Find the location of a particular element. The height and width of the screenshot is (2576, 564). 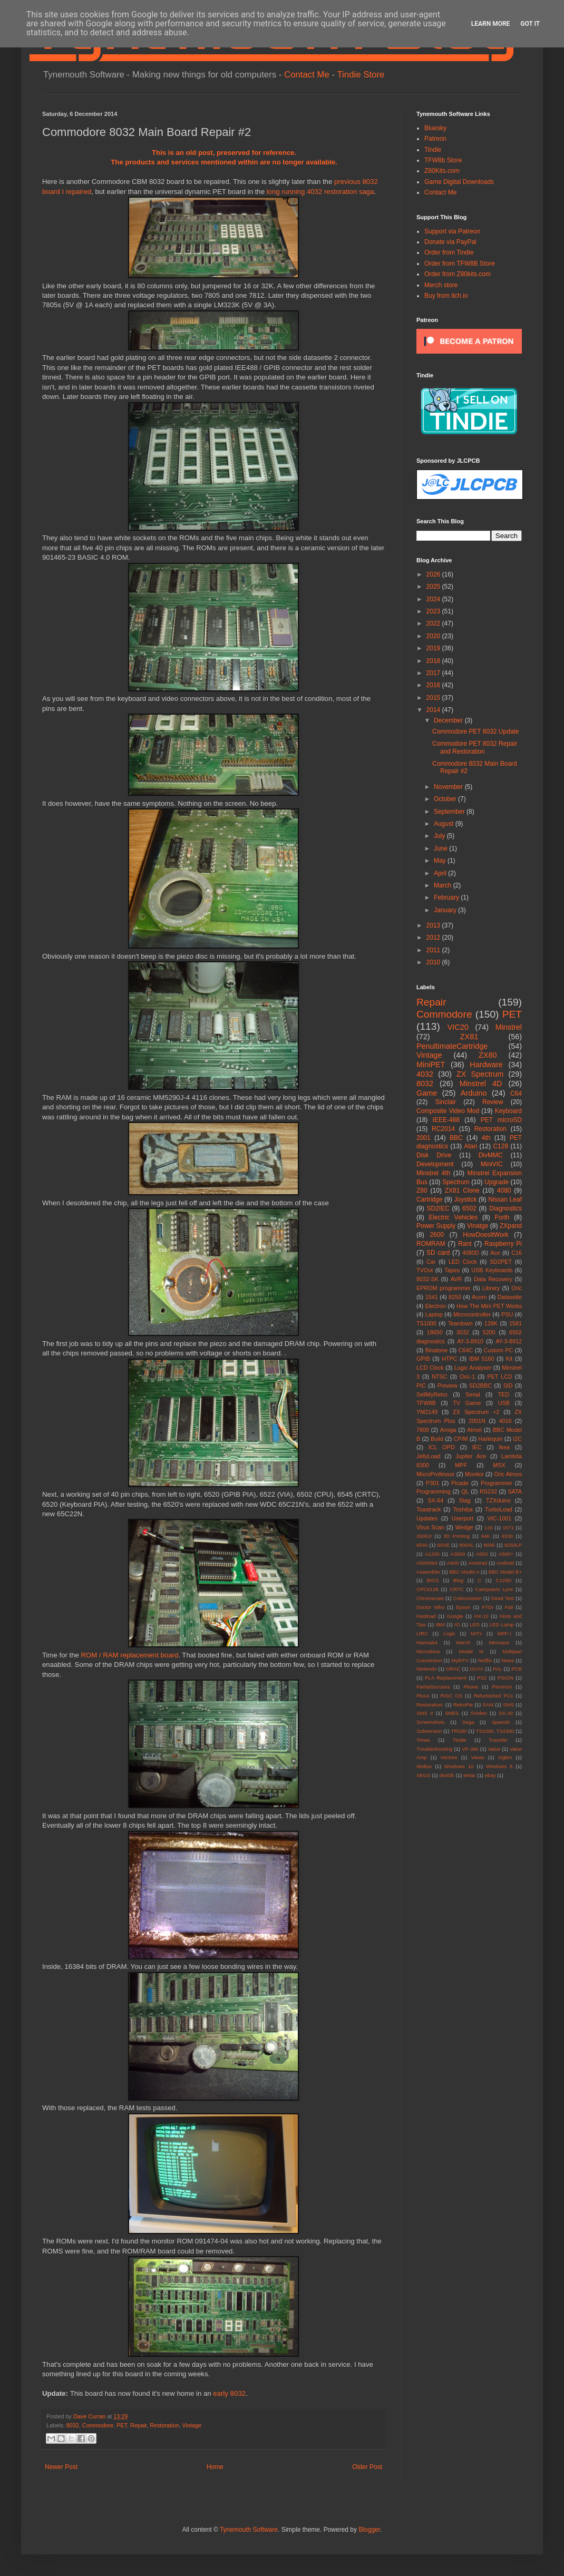

C128 is located at coordinates (500, 1146).